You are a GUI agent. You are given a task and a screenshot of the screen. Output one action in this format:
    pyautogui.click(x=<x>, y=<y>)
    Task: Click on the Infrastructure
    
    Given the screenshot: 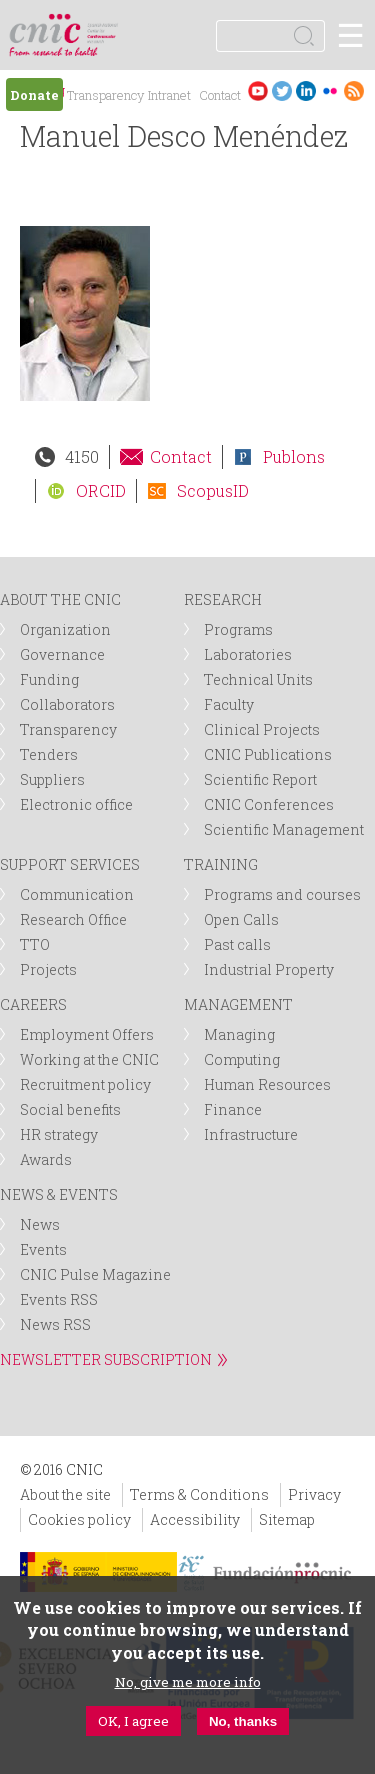 What is the action you would take?
    pyautogui.click(x=251, y=1134)
    